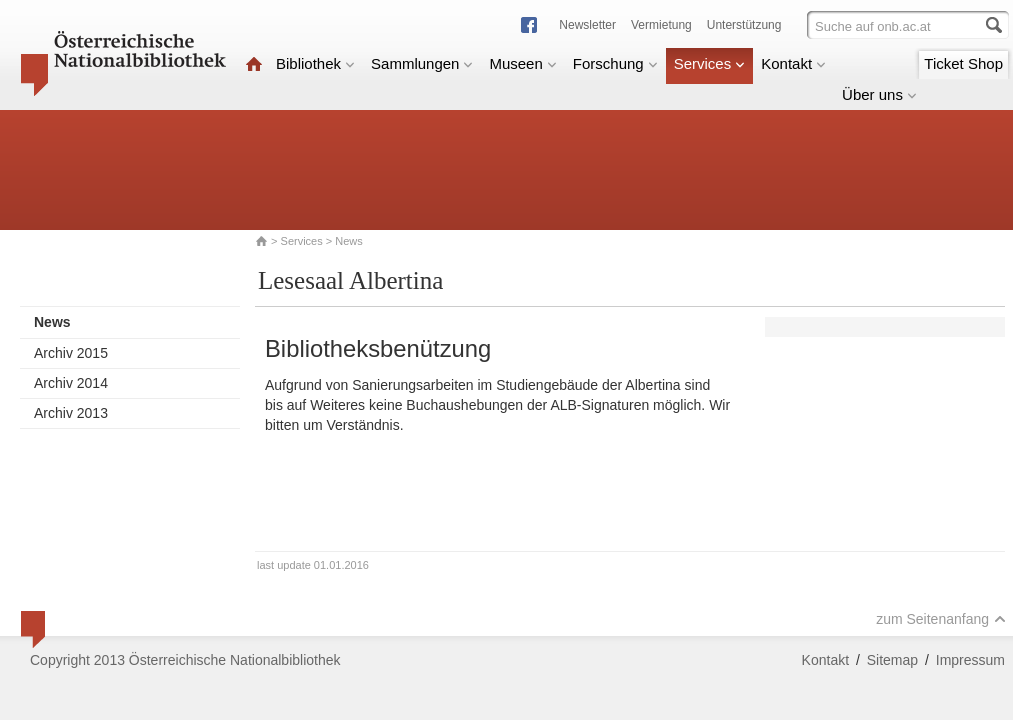 The width and height of the screenshot is (1013, 720). What do you see at coordinates (71, 383) in the screenshot?
I see `Archiv 2014` at bounding box center [71, 383].